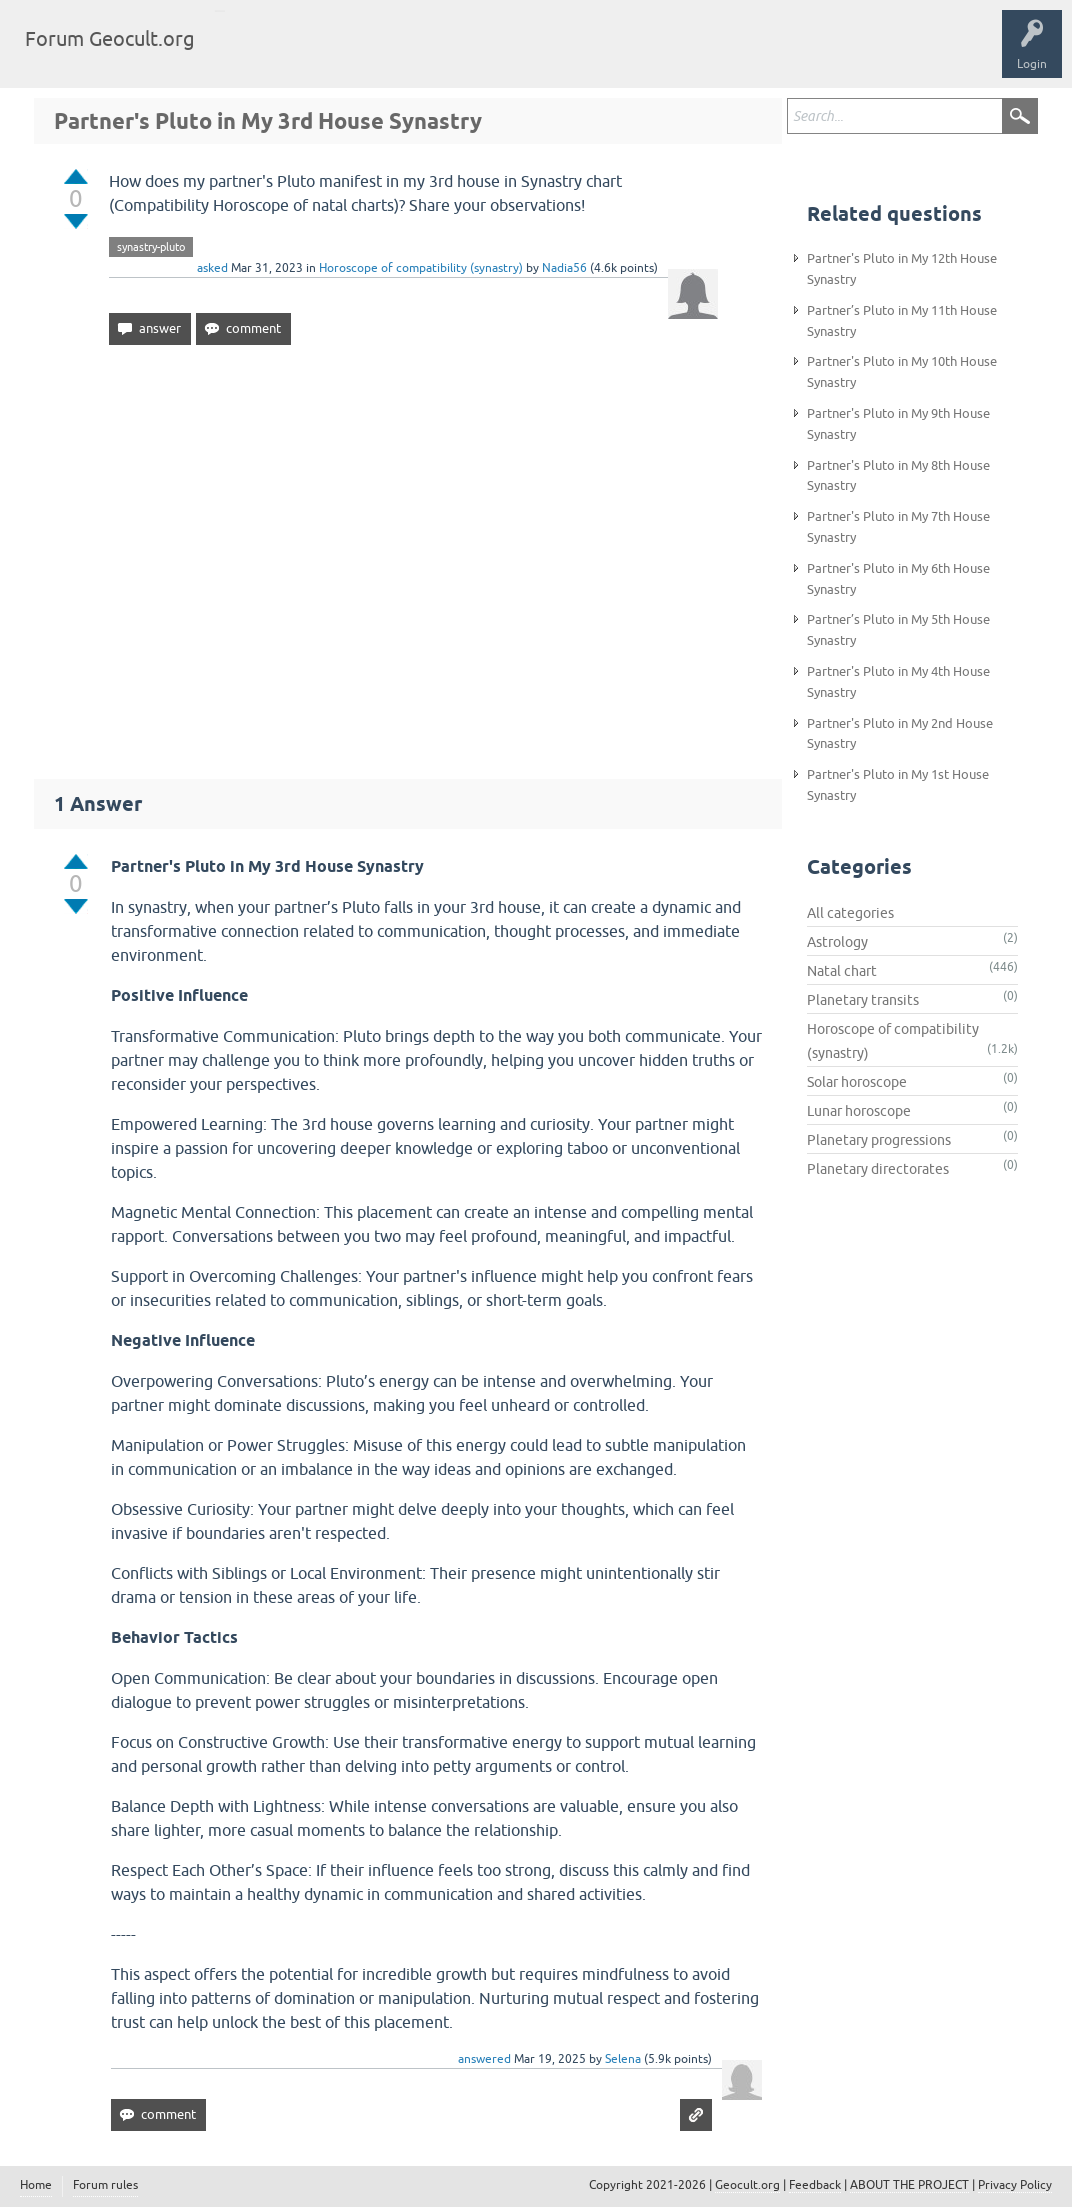 The width and height of the screenshot is (1072, 2207). I want to click on Lunar horoscope, so click(859, 1111).